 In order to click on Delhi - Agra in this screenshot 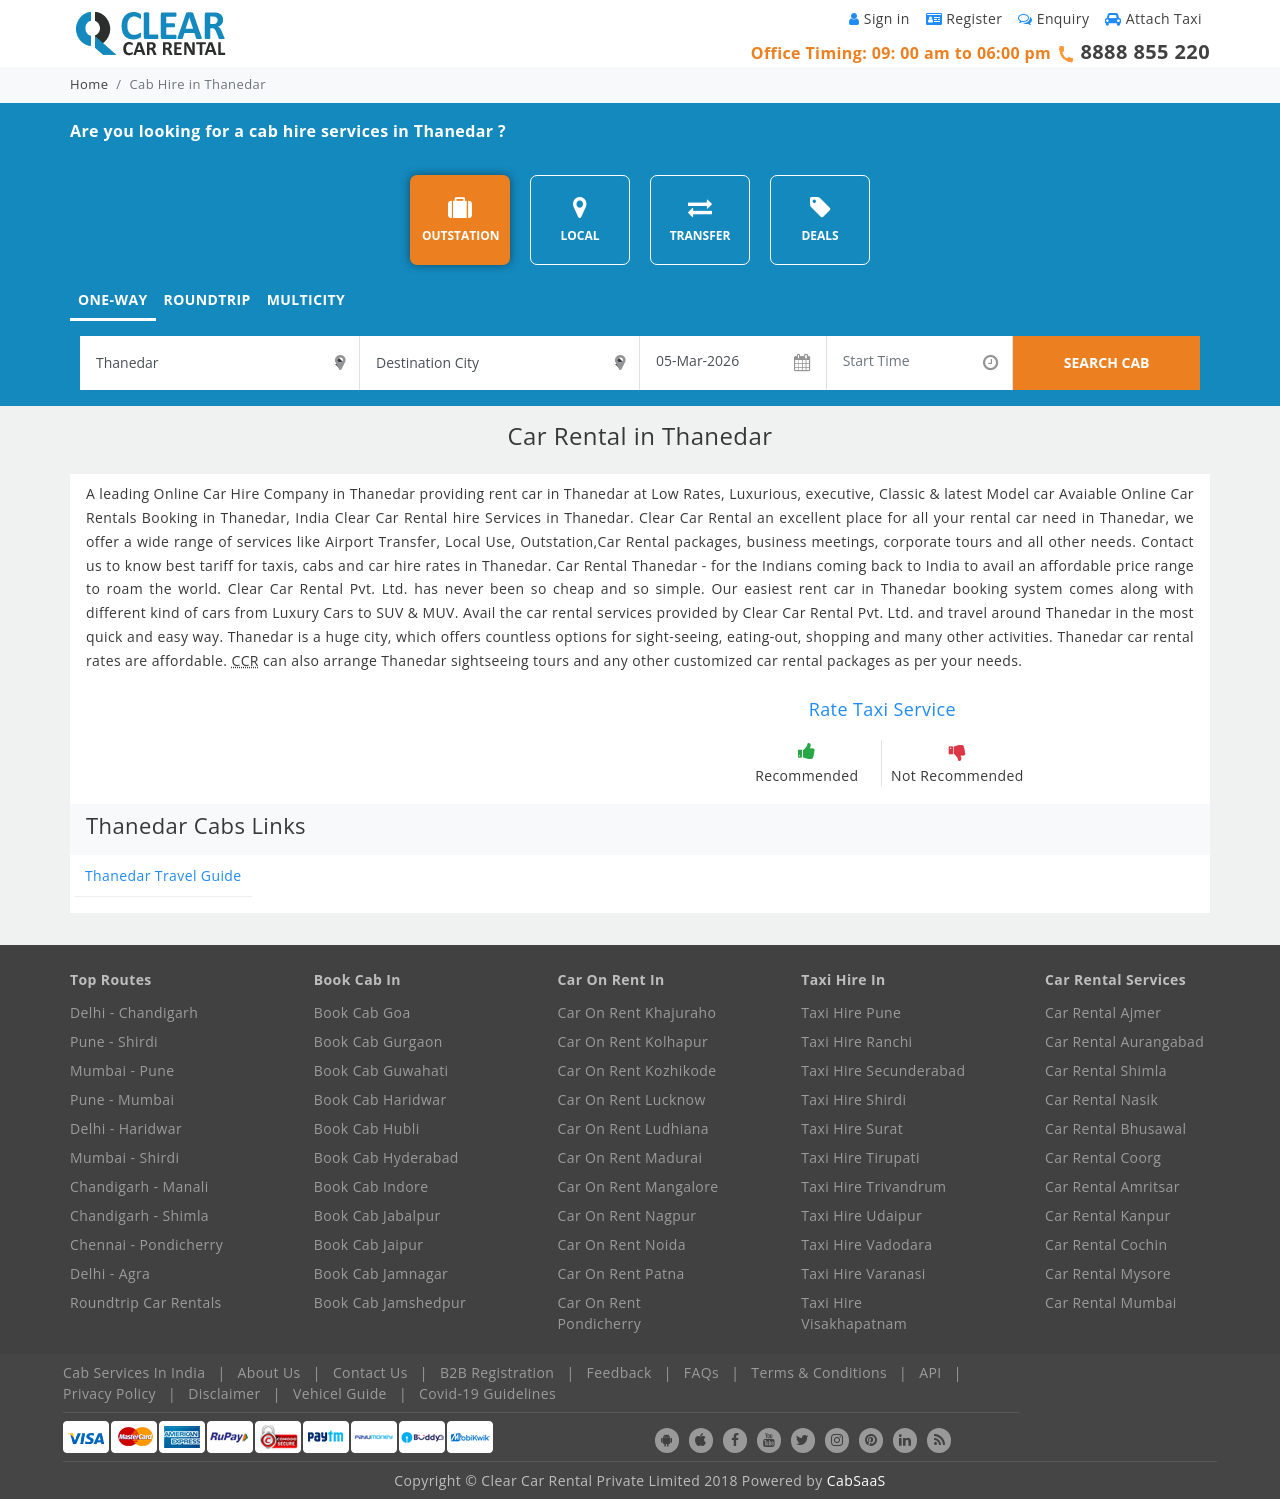, I will do `click(110, 1273)`.